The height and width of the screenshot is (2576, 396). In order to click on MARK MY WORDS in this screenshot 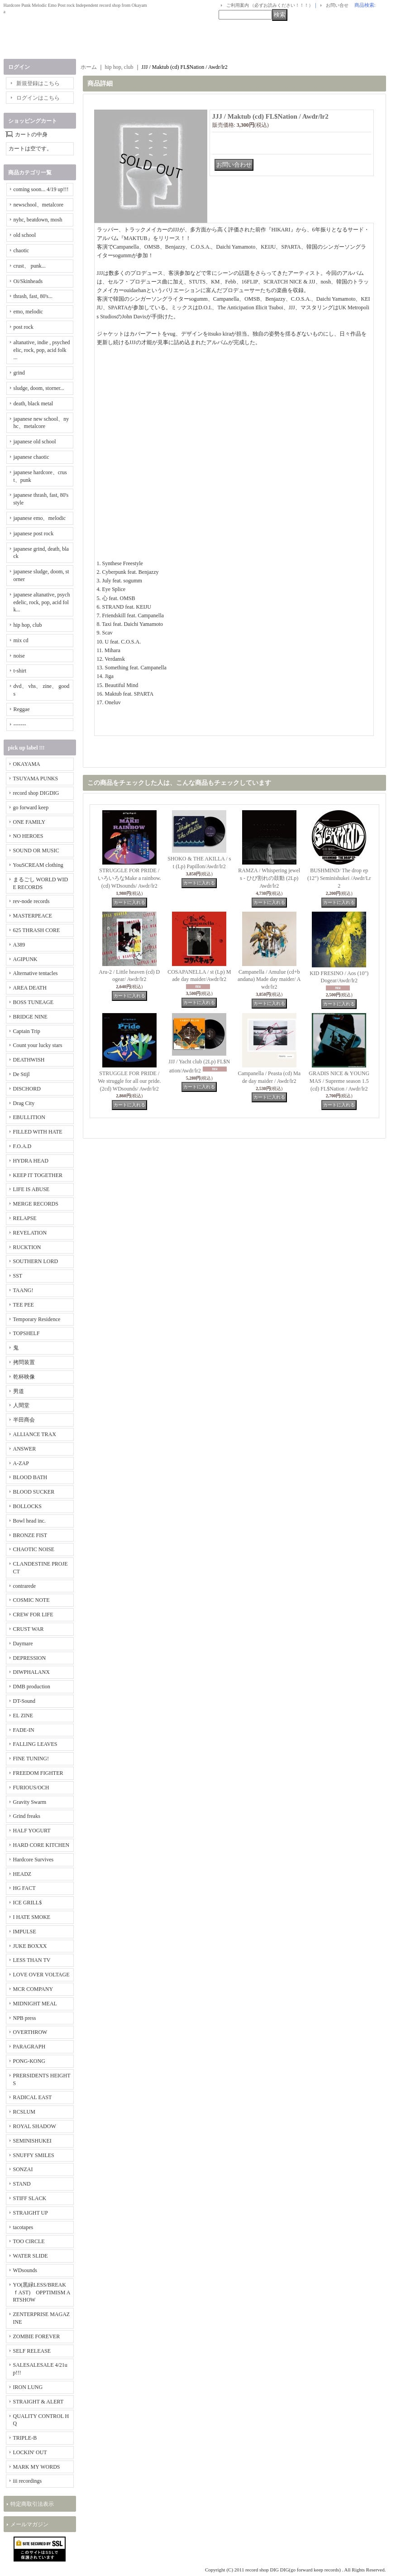, I will do `click(36, 2467)`.